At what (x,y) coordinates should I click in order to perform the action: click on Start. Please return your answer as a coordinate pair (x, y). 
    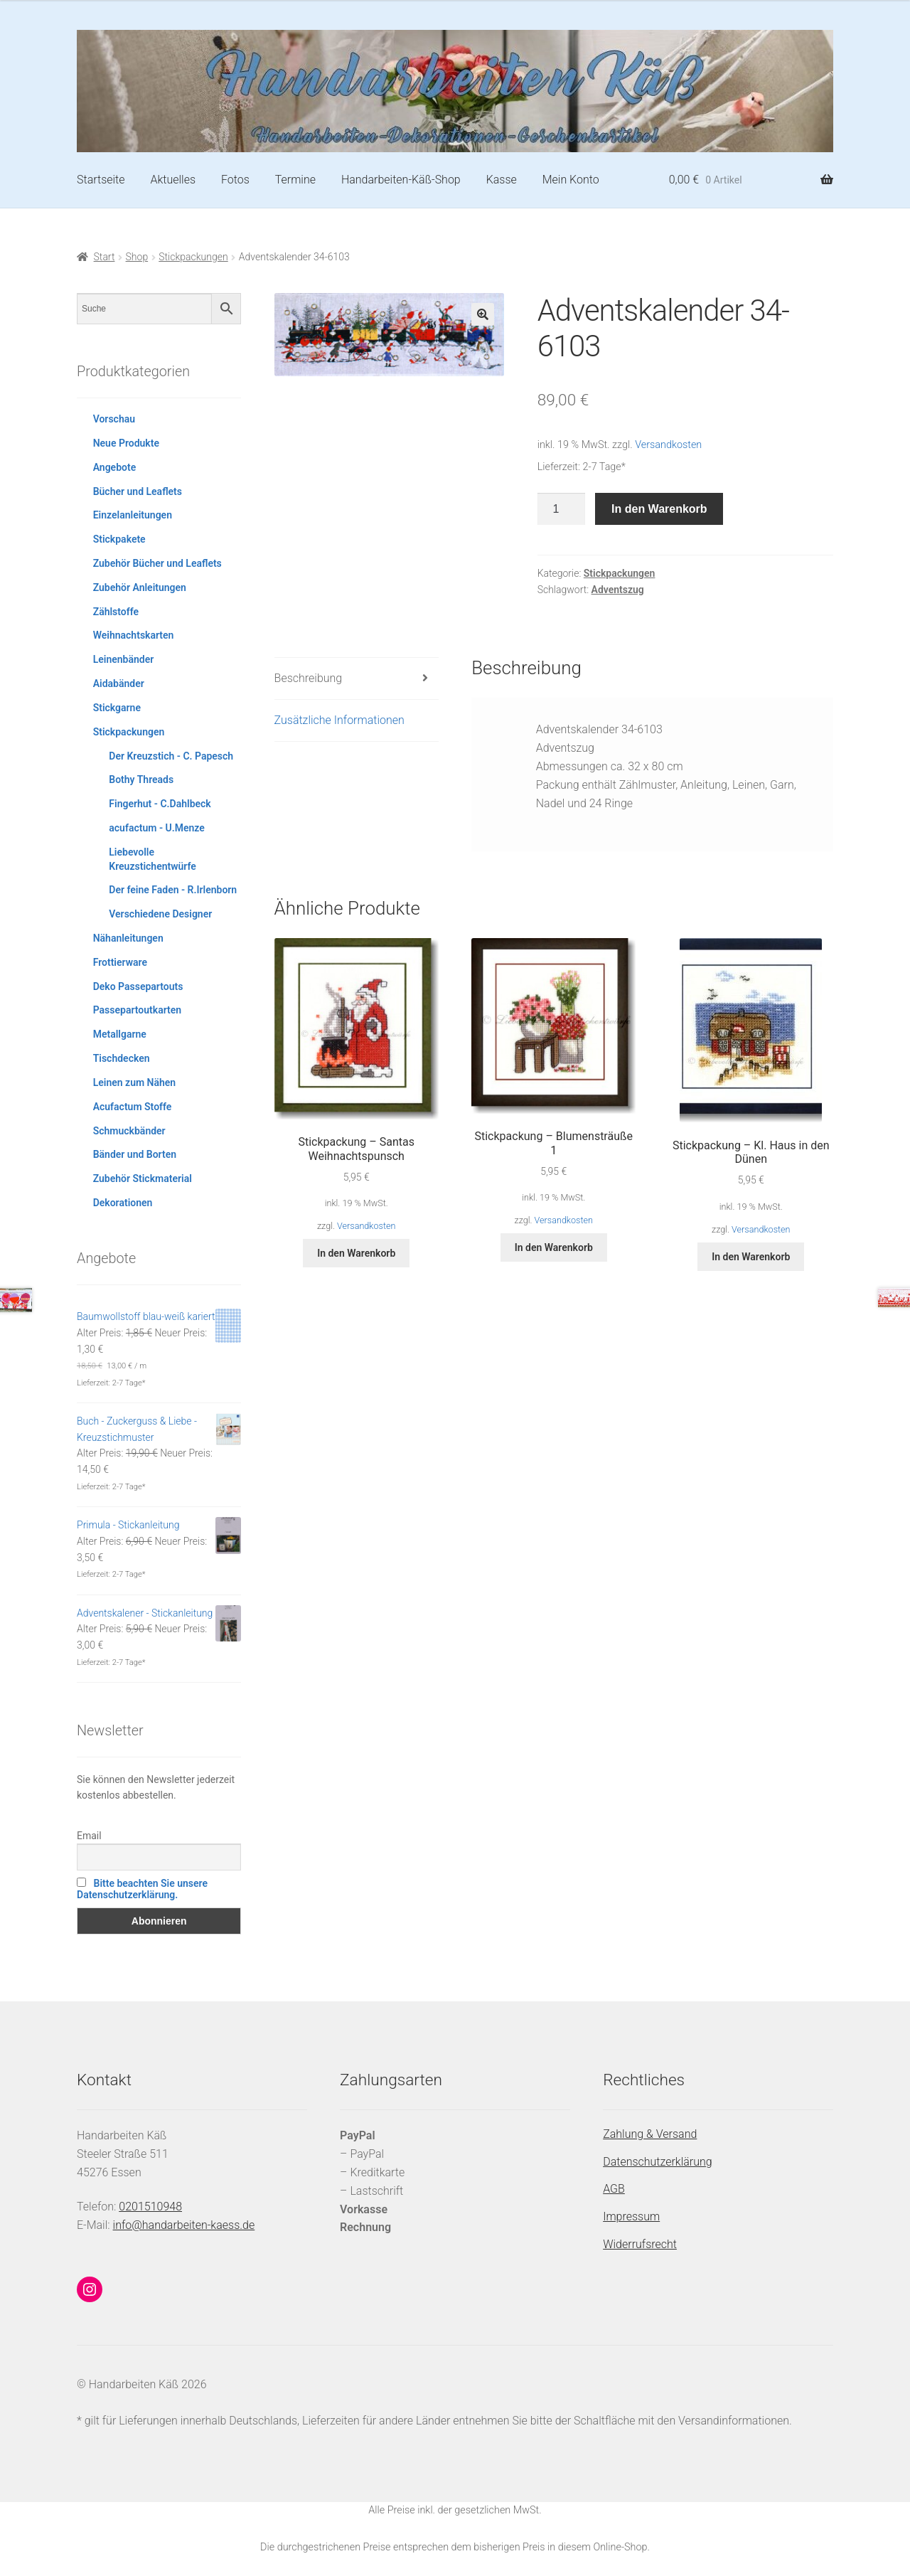
    Looking at the image, I should click on (104, 256).